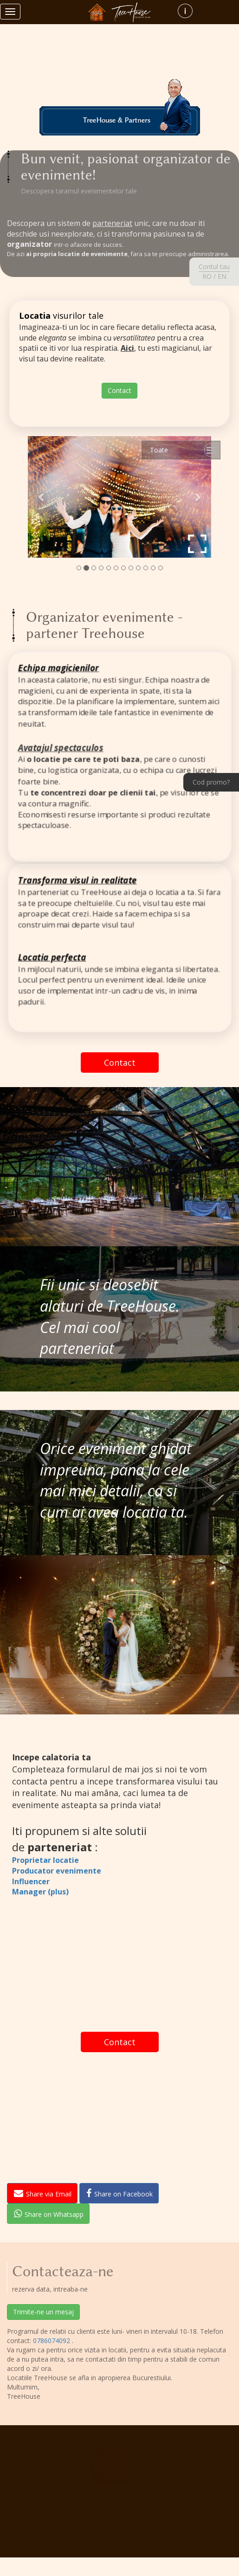 The height and width of the screenshot is (2576, 239). What do you see at coordinates (51, 2340) in the screenshot?
I see `0786074092` at bounding box center [51, 2340].